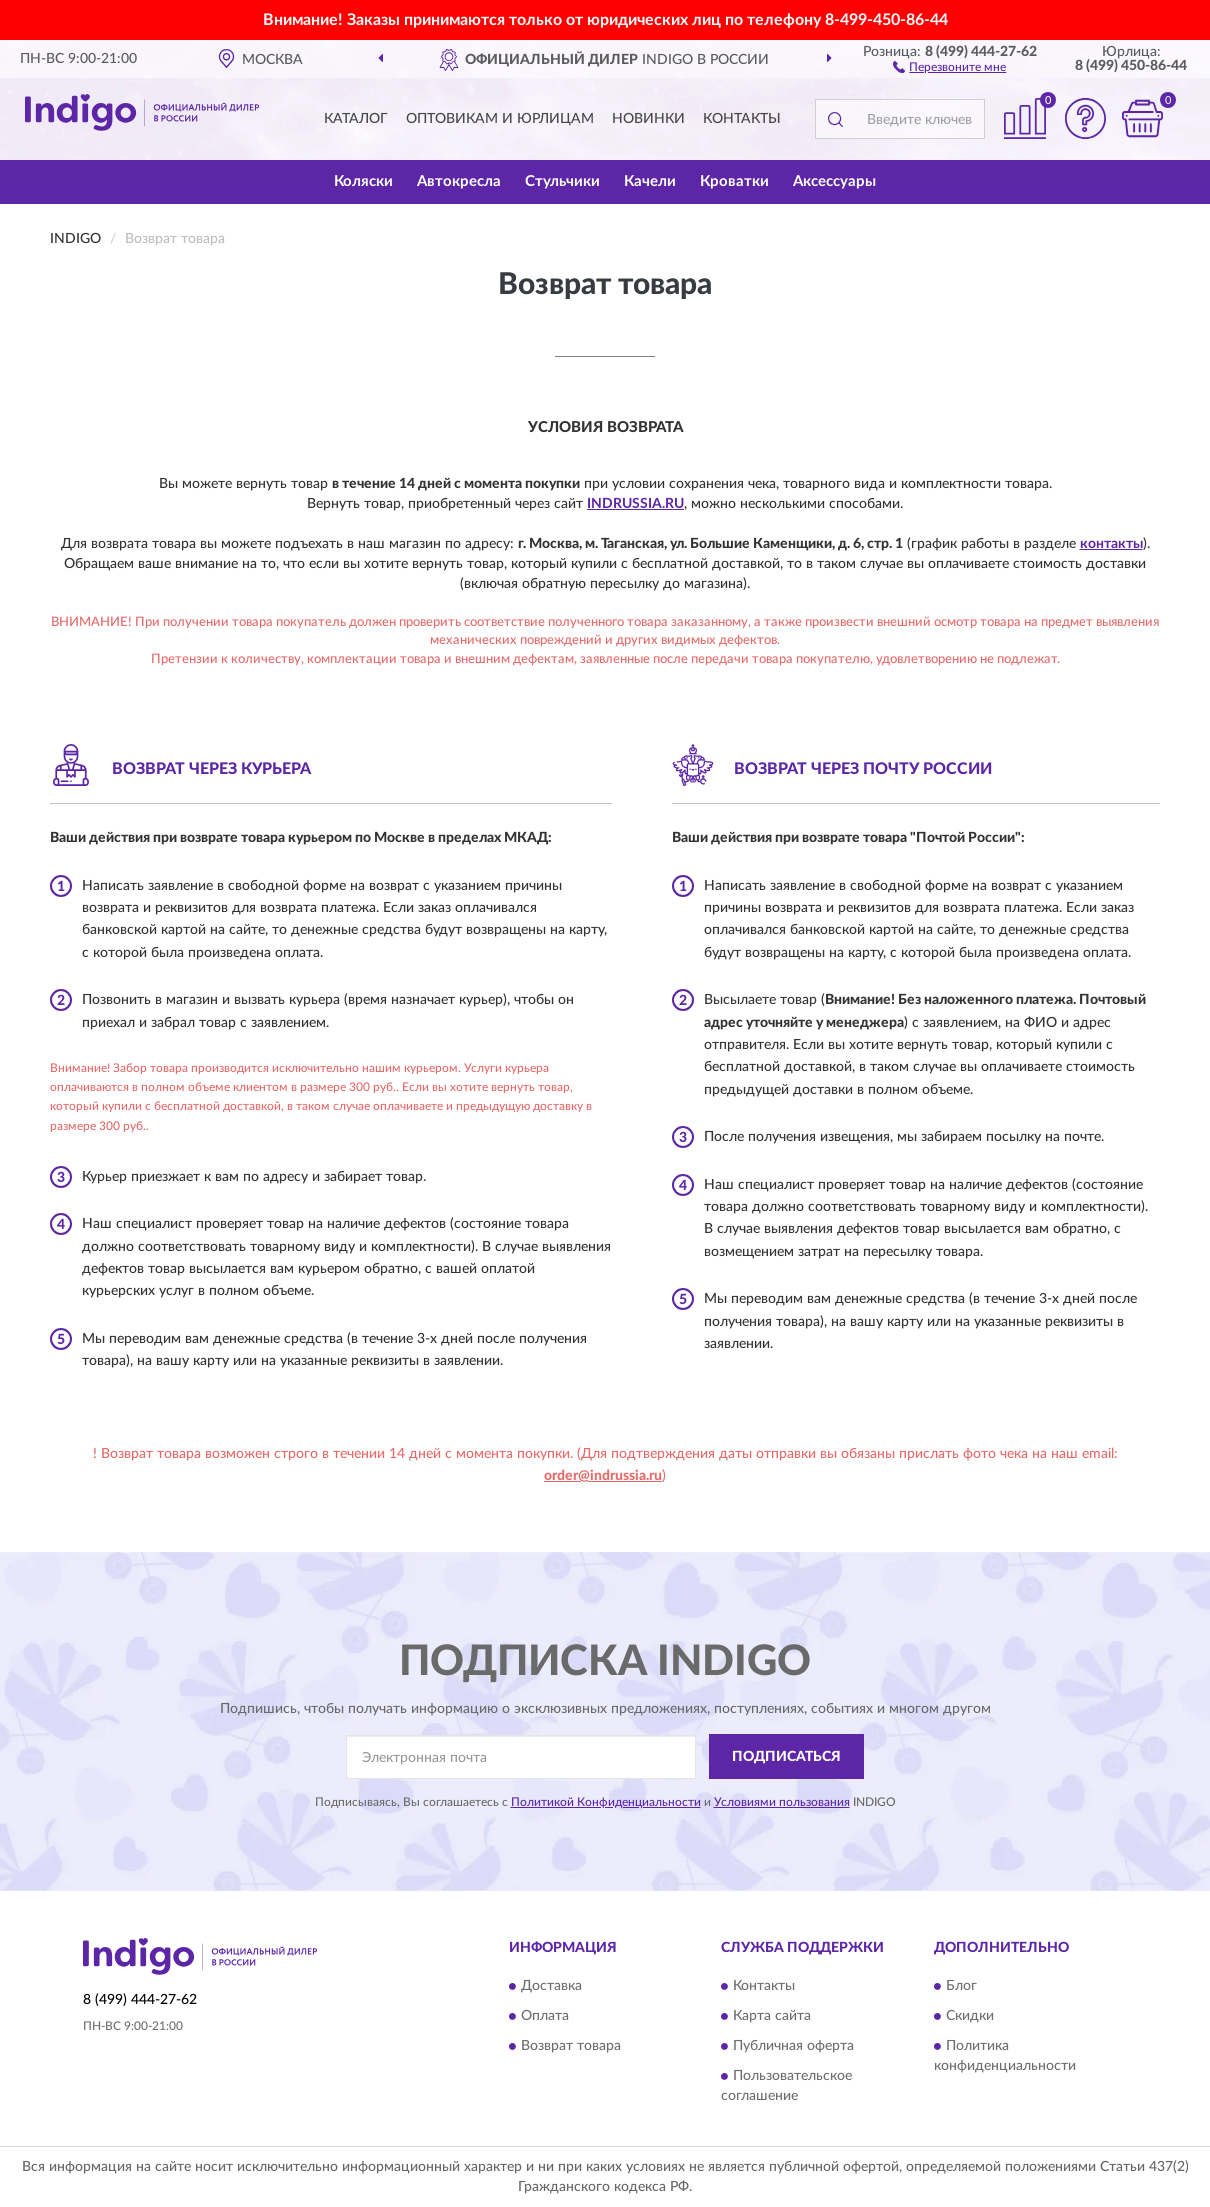 This screenshot has height=2207, width=1210. I want to click on Кроватки, so click(734, 181).